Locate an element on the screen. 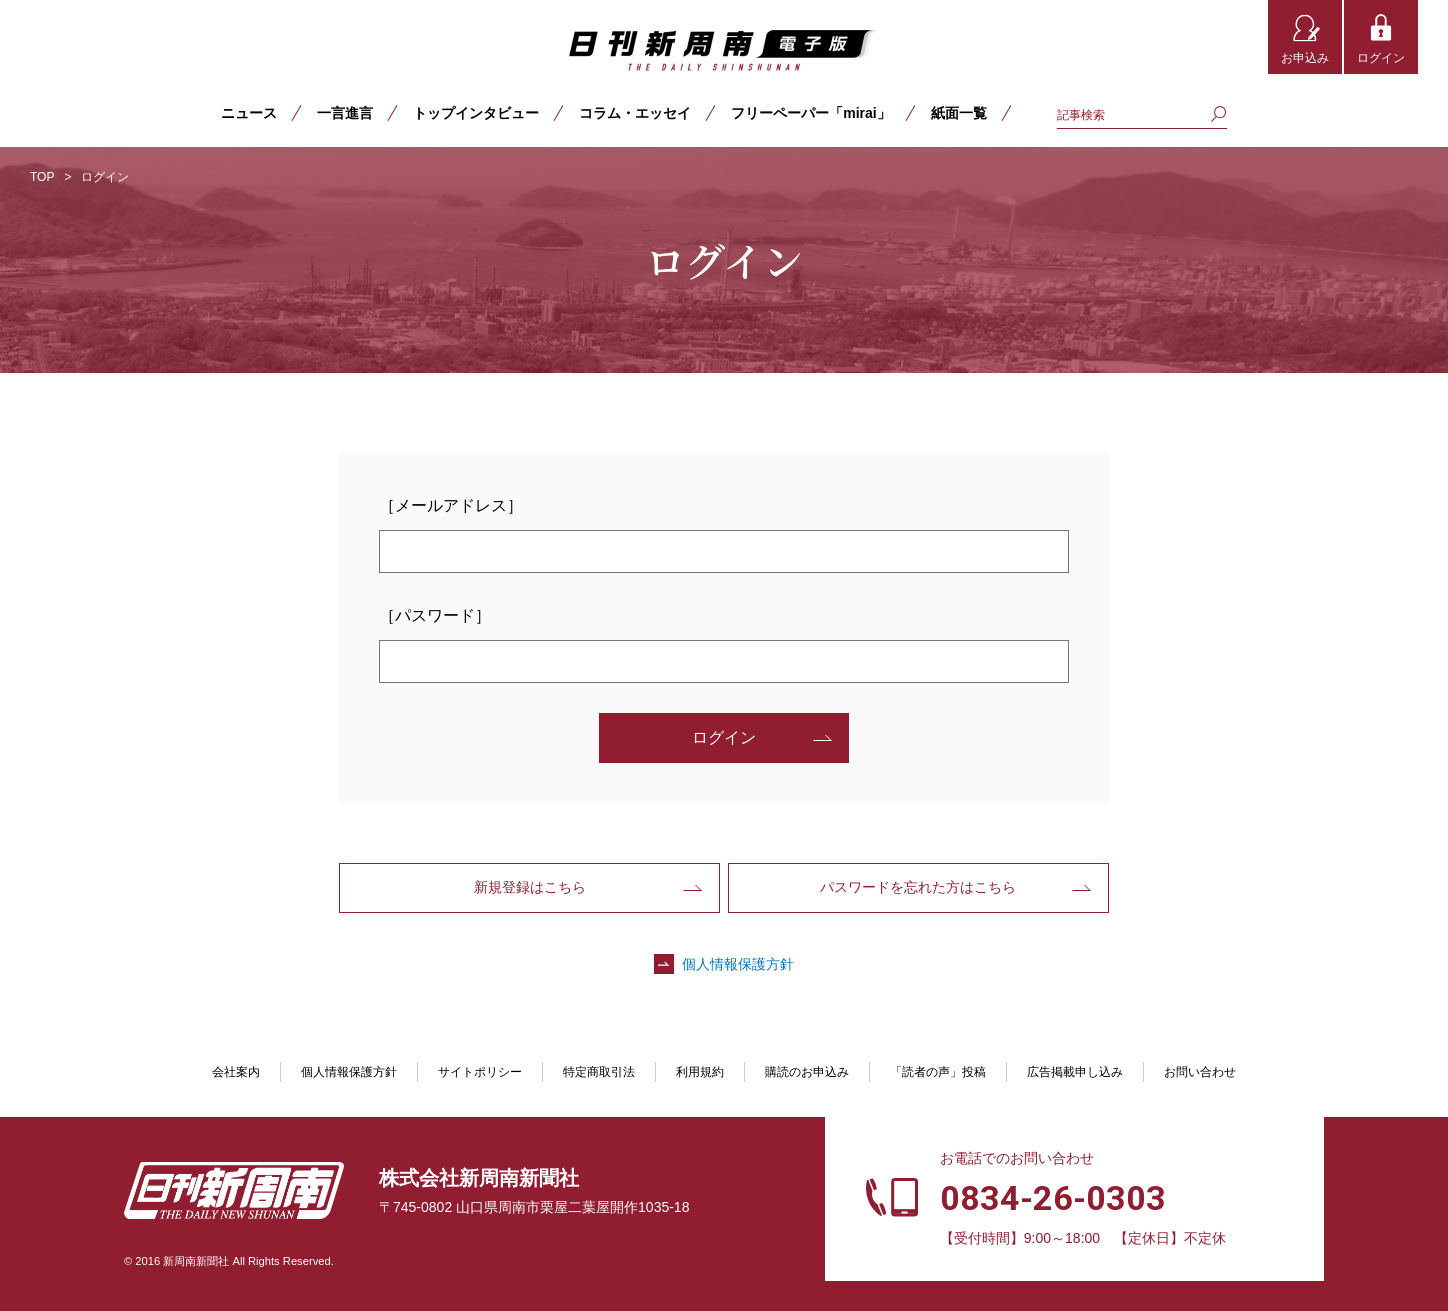 The image size is (1448, 1311). ログイン is located at coordinates (1381, 58).